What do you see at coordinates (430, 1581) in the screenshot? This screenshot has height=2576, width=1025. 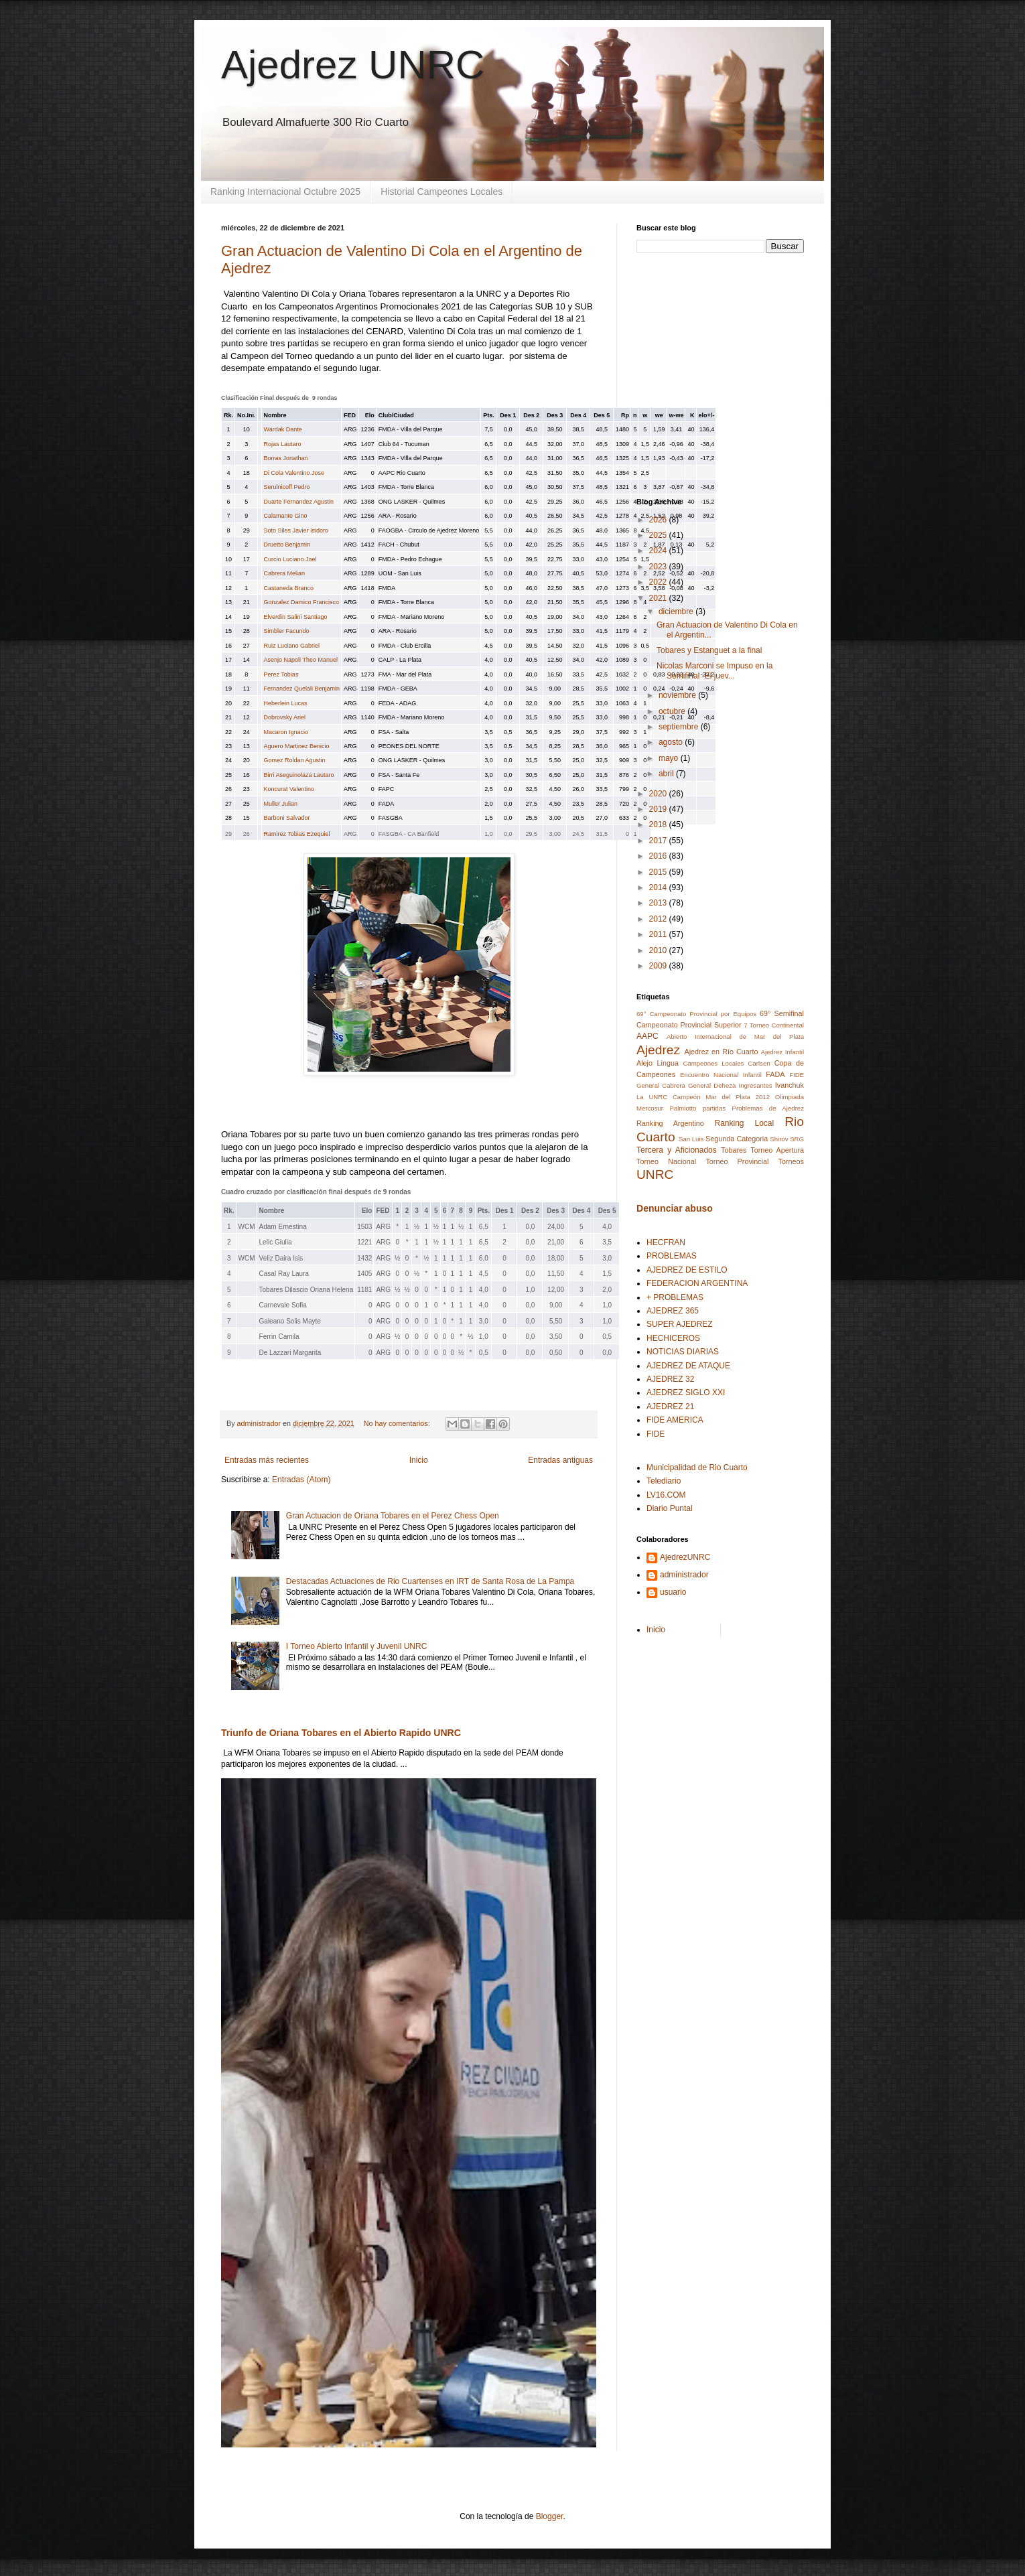 I see `Destacadas Actuaciones de Rio Cuartenses en IRT de Santa Rosa de La Pampa` at bounding box center [430, 1581].